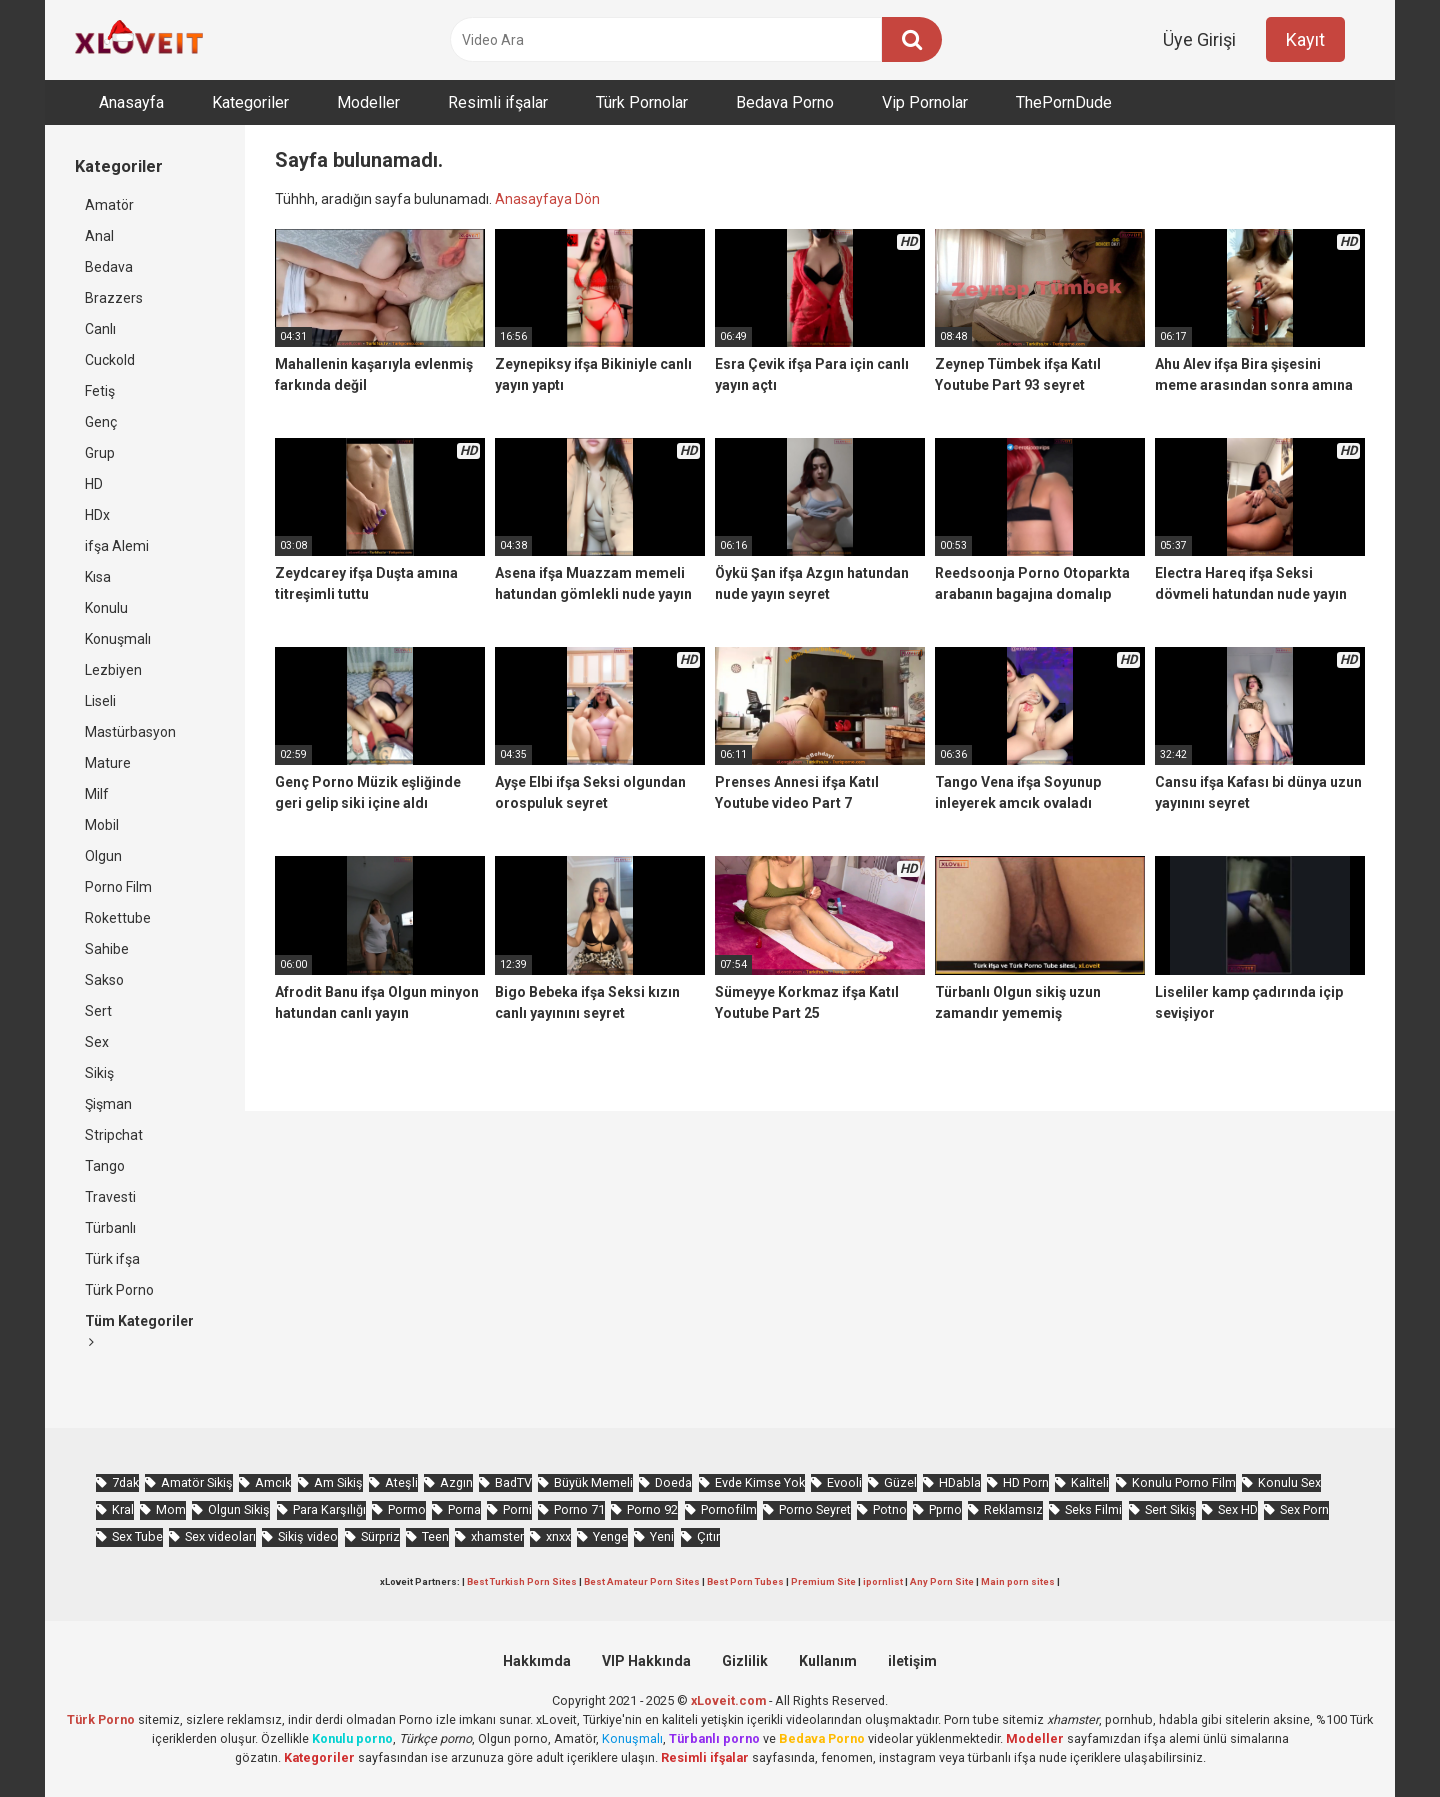 The height and width of the screenshot is (1797, 1440). What do you see at coordinates (123, 1509) in the screenshot?
I see `Kral [Kral (2.274 öge)]` at bounding box center [123, 1509].